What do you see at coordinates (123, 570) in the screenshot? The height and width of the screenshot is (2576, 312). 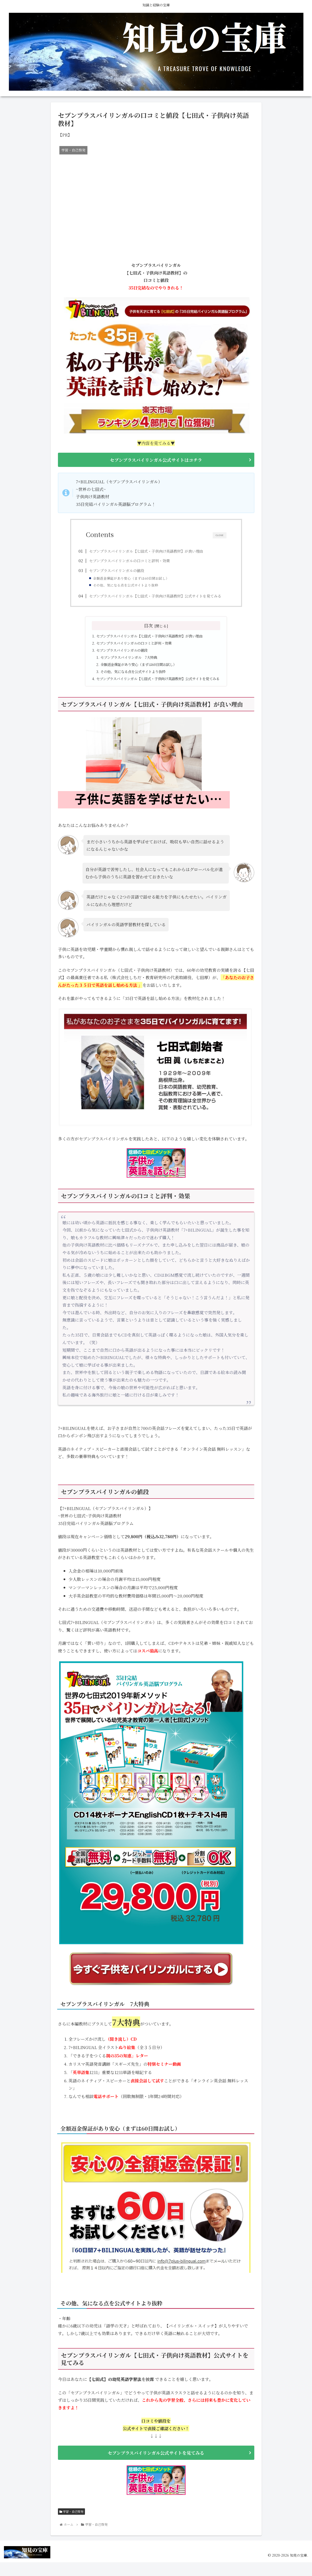 I see `セブンプラスバイリンガルの値段` at bounding box center [123, 570].